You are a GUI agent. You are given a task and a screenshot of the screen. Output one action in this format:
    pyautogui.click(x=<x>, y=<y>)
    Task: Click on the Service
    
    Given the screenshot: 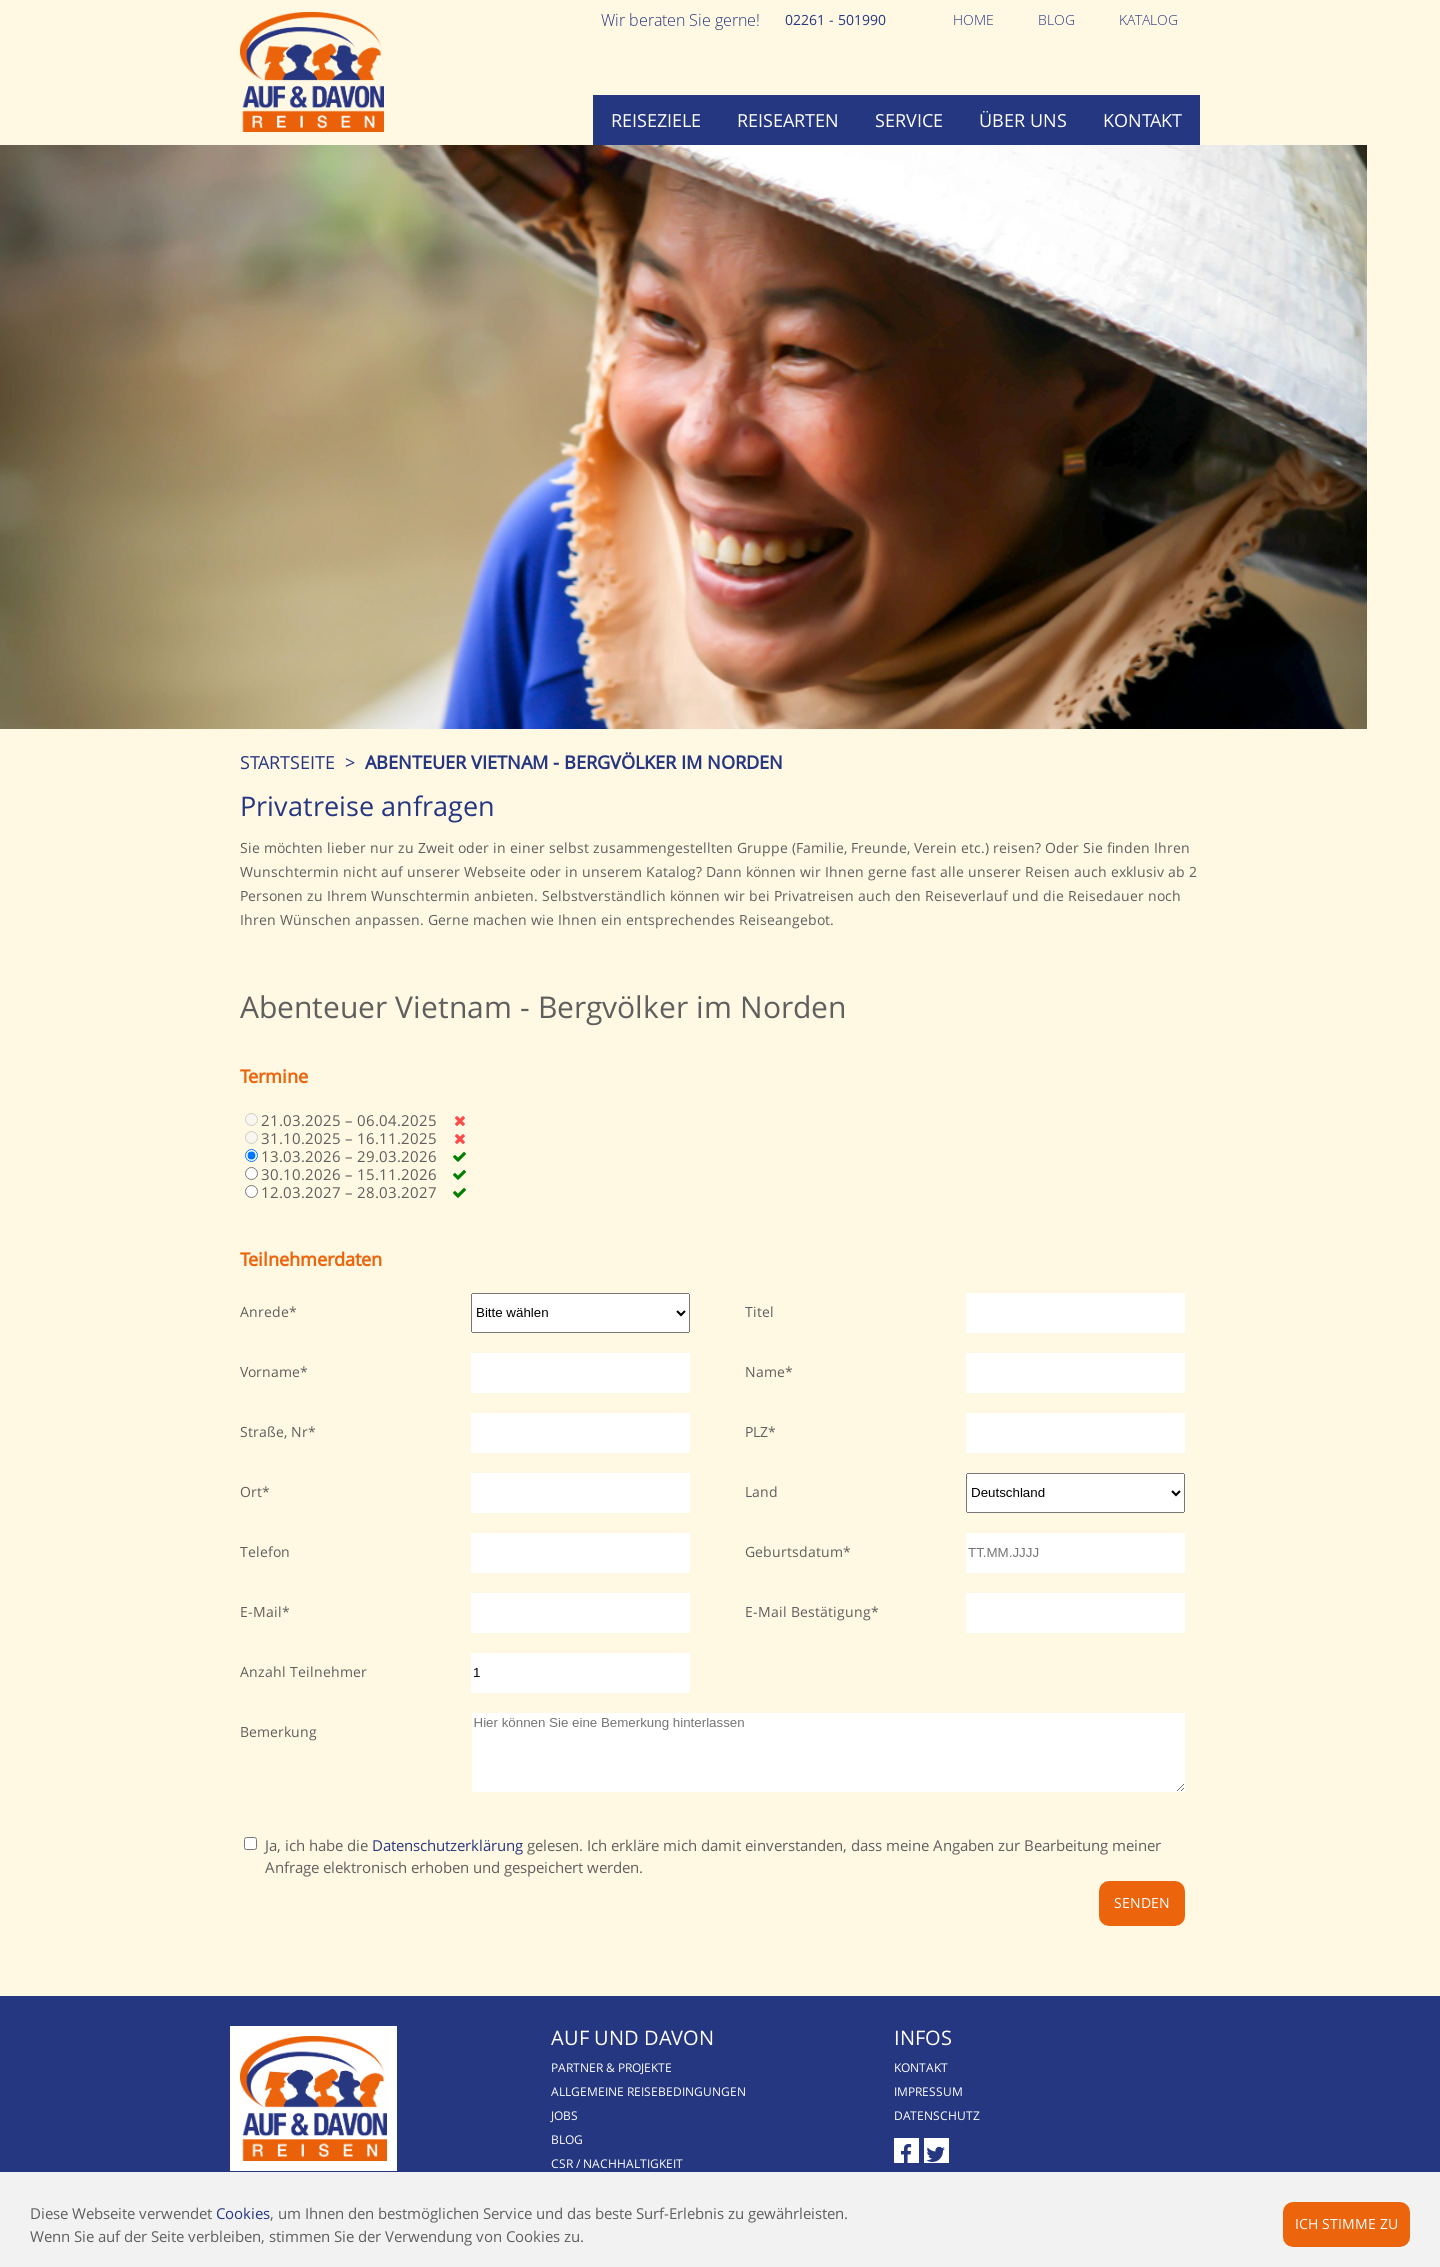 What is the action you would take?
    pyautogui.click(x=909, y=120)
    